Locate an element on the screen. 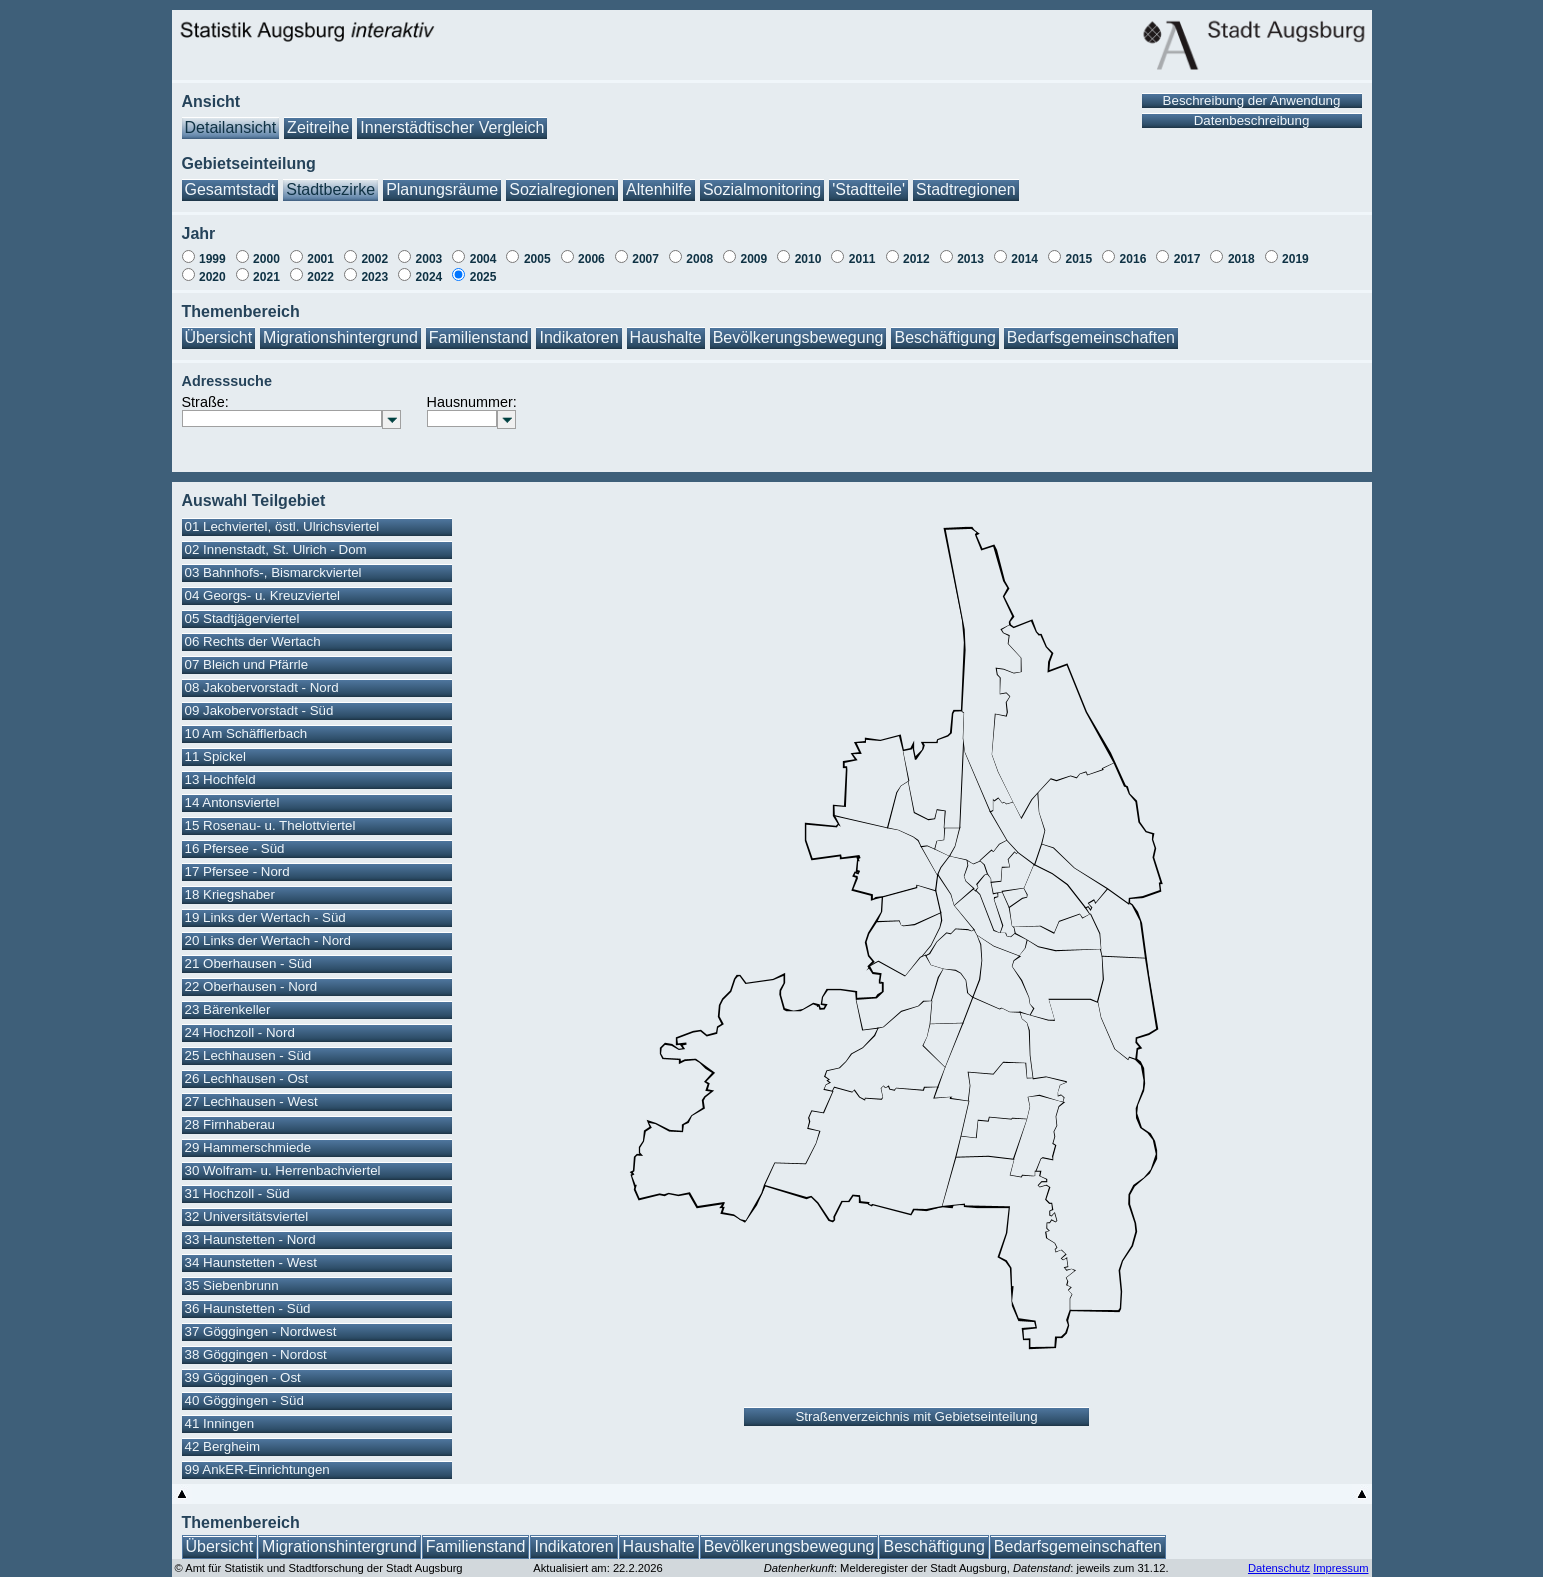 The height and width of the screenshot is (1577, 1543). 2003 is located at coordinates (429, 259).